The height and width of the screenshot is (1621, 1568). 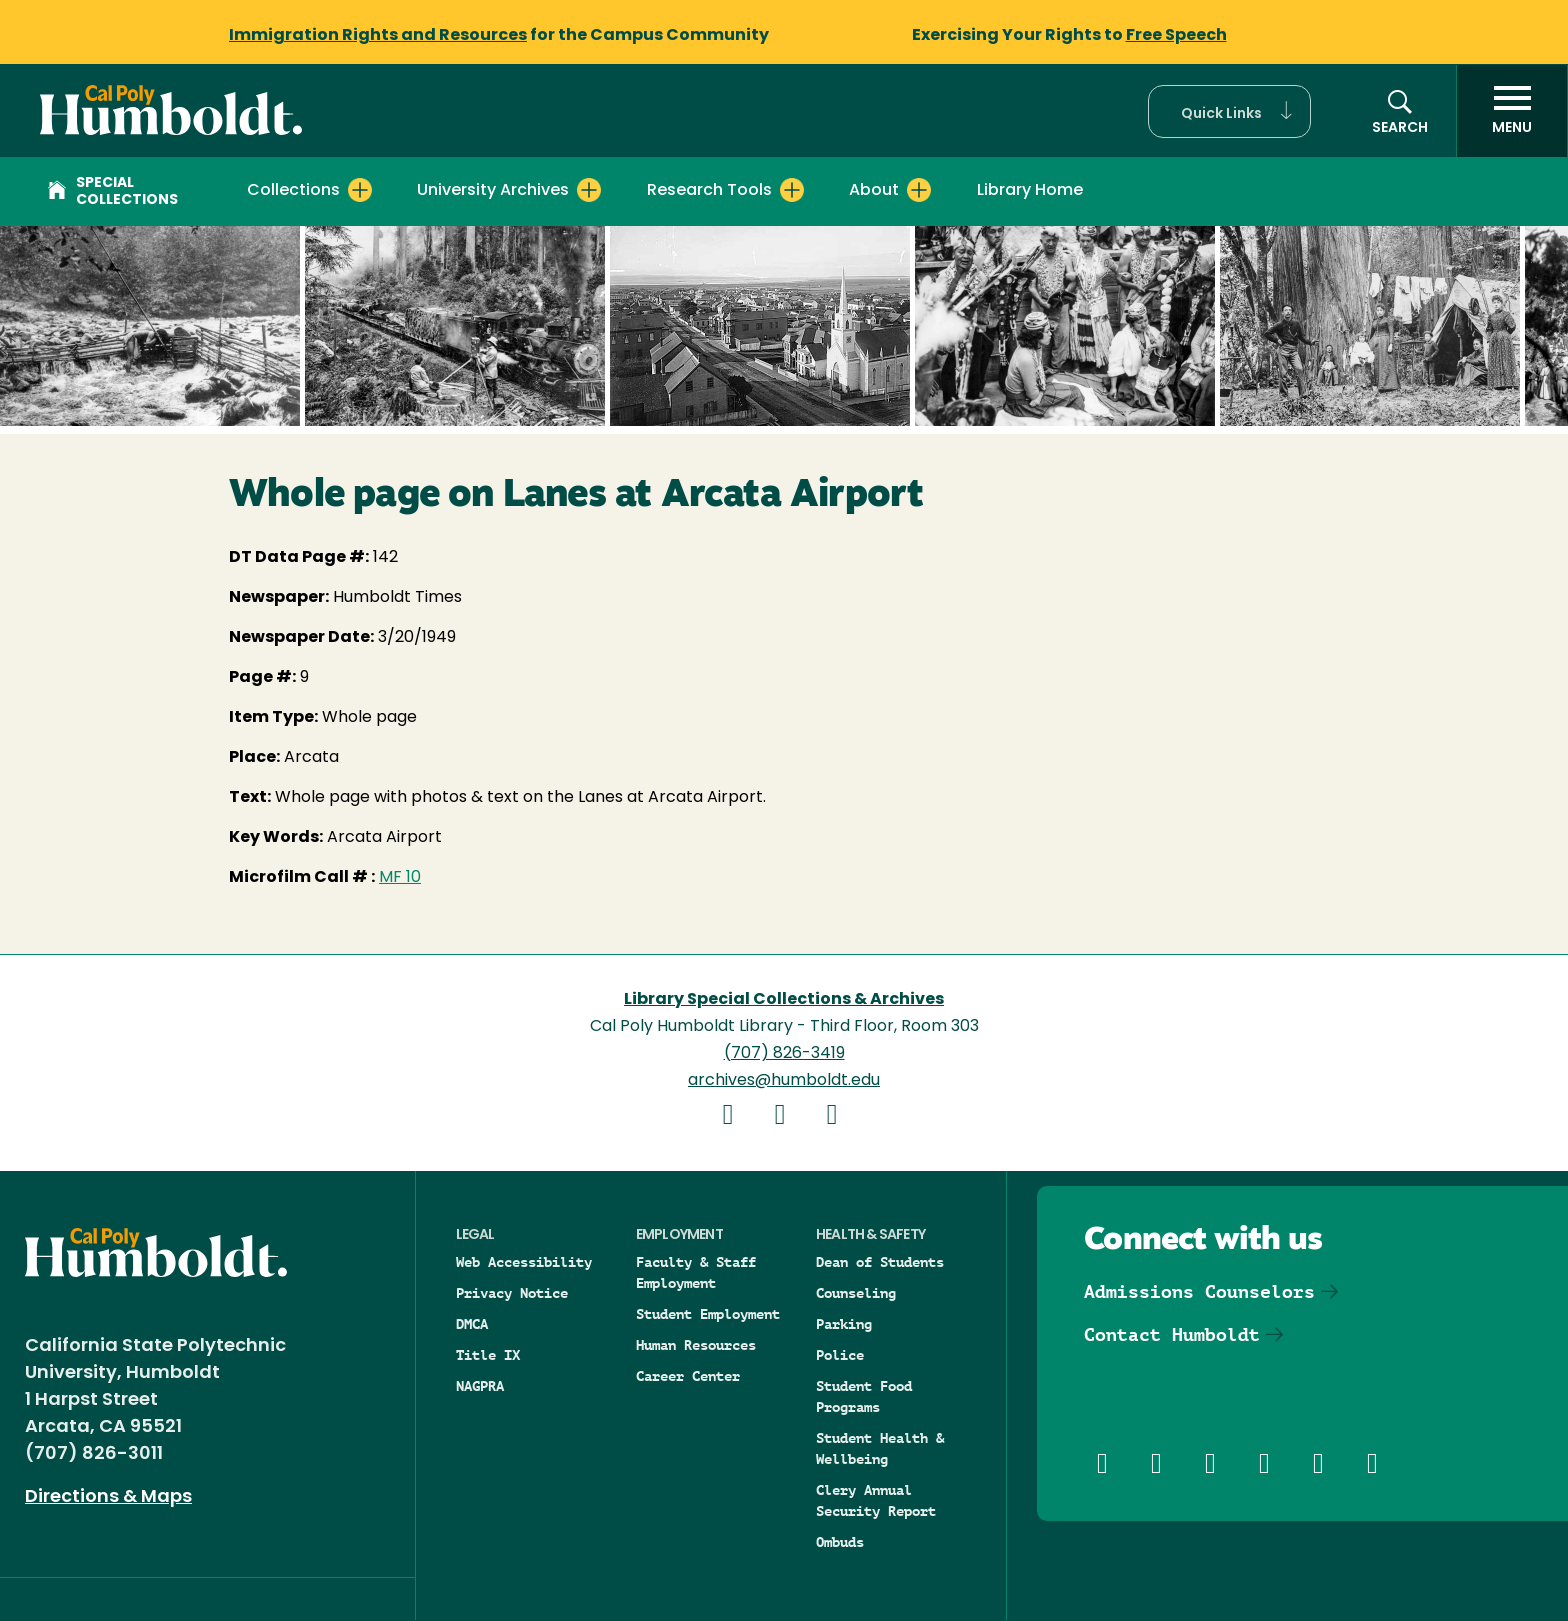 I want to click on [Expand University Archives menu], so click(x=589, y=190).